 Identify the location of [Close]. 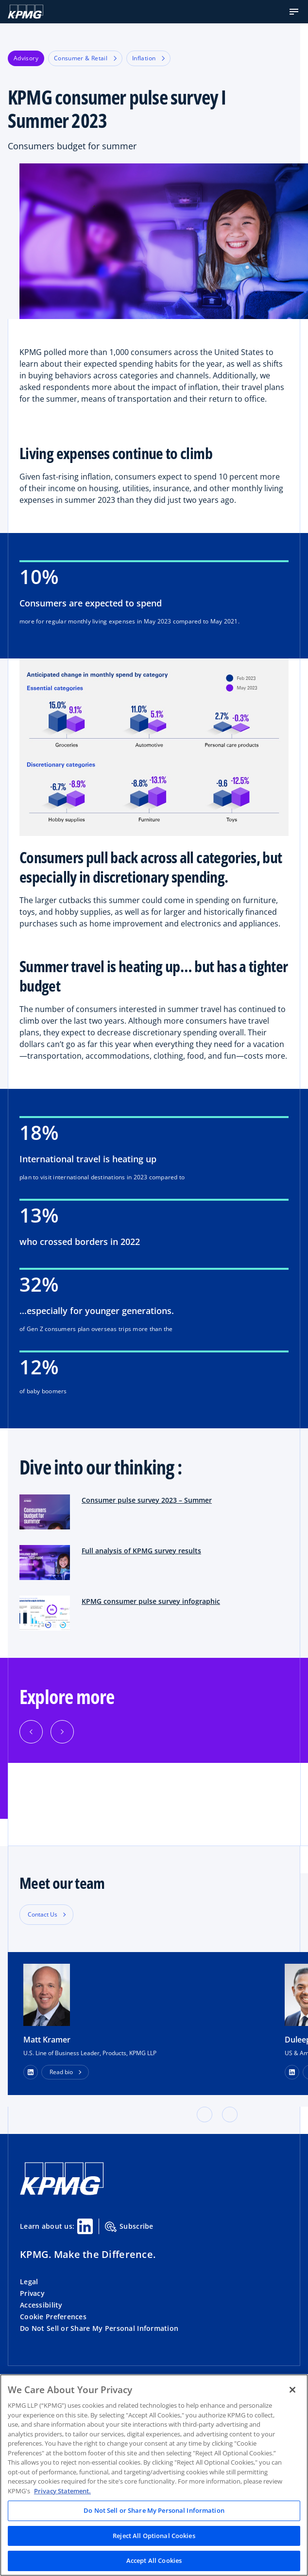
(292, 2389).